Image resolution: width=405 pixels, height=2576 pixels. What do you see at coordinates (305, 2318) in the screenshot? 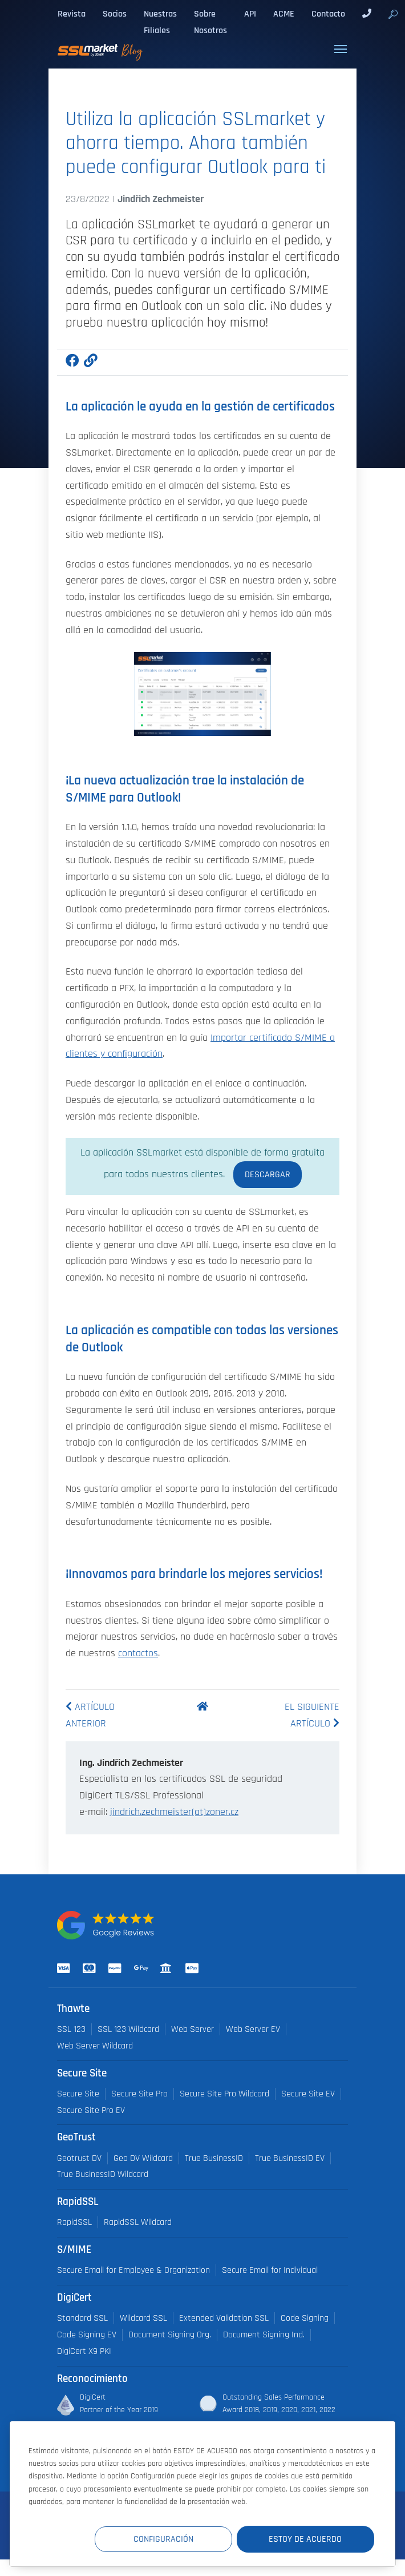
I see `Code Signing` at bounding box center [305, 2318].